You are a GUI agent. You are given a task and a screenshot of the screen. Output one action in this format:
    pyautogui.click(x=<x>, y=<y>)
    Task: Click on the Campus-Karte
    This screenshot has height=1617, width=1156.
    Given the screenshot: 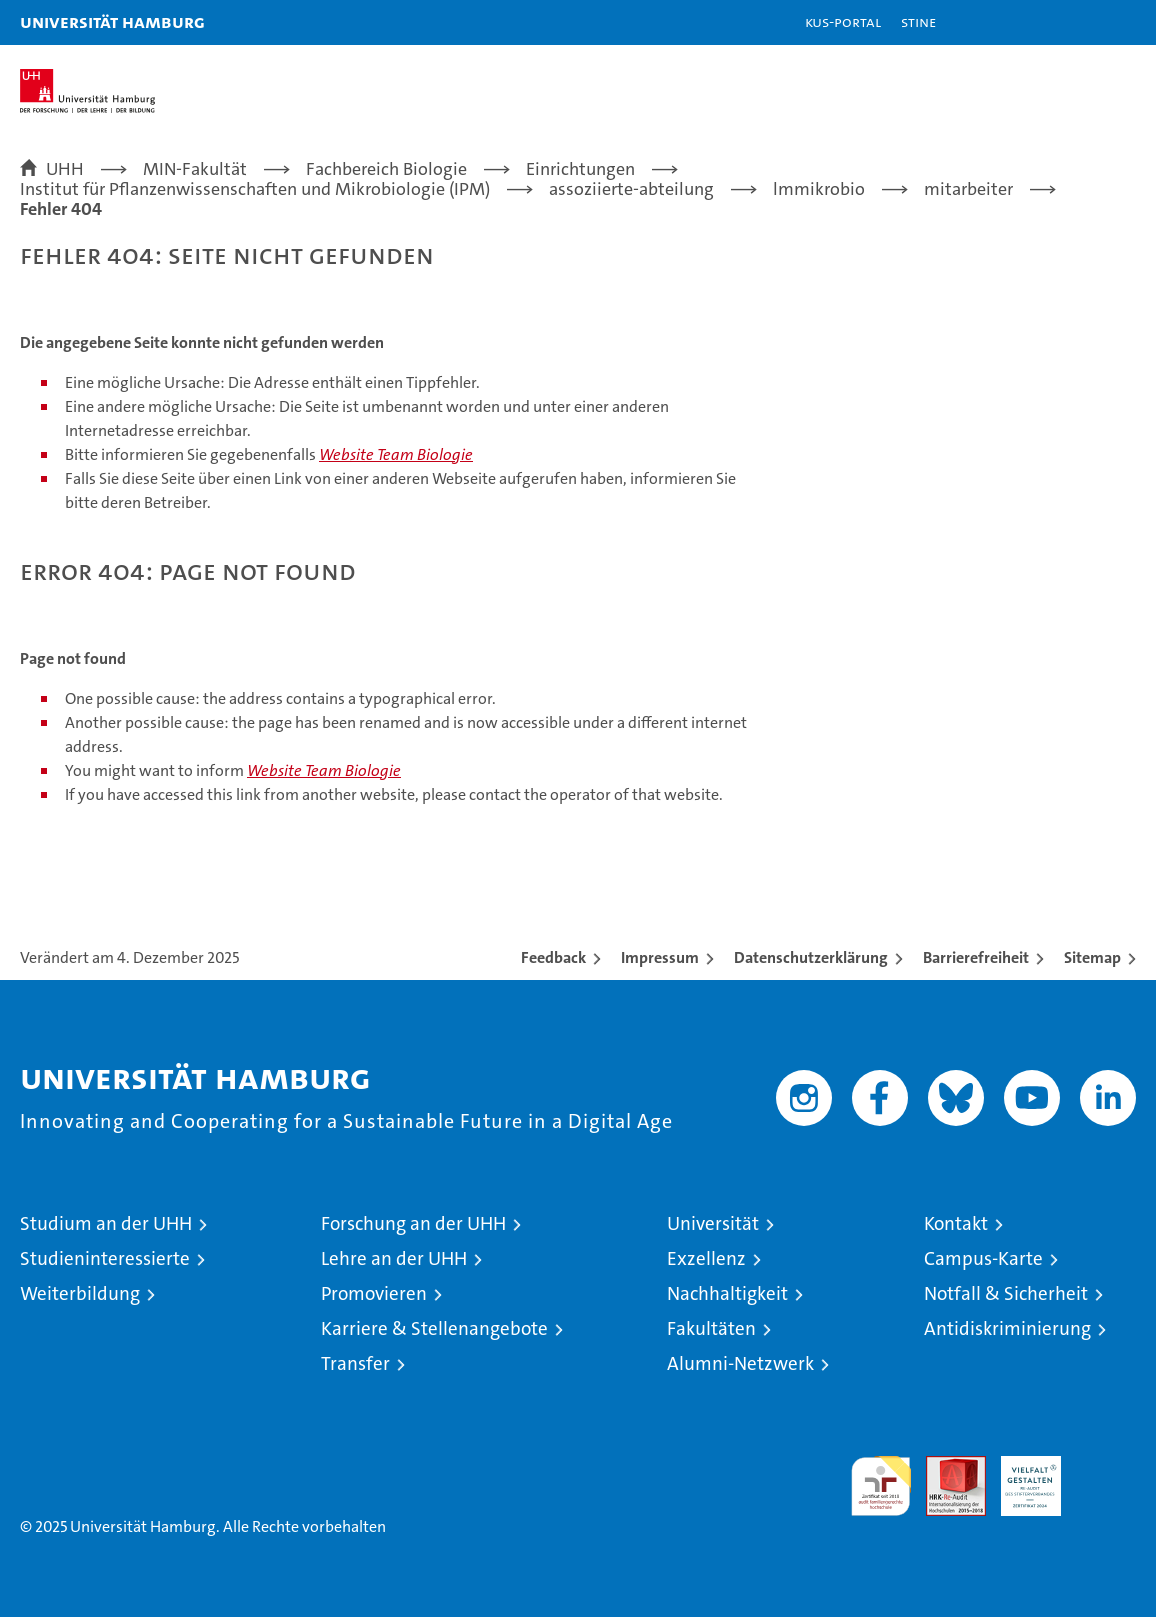 What is the action you would take?
    pyautogui.click(x=983, y=1258)
    